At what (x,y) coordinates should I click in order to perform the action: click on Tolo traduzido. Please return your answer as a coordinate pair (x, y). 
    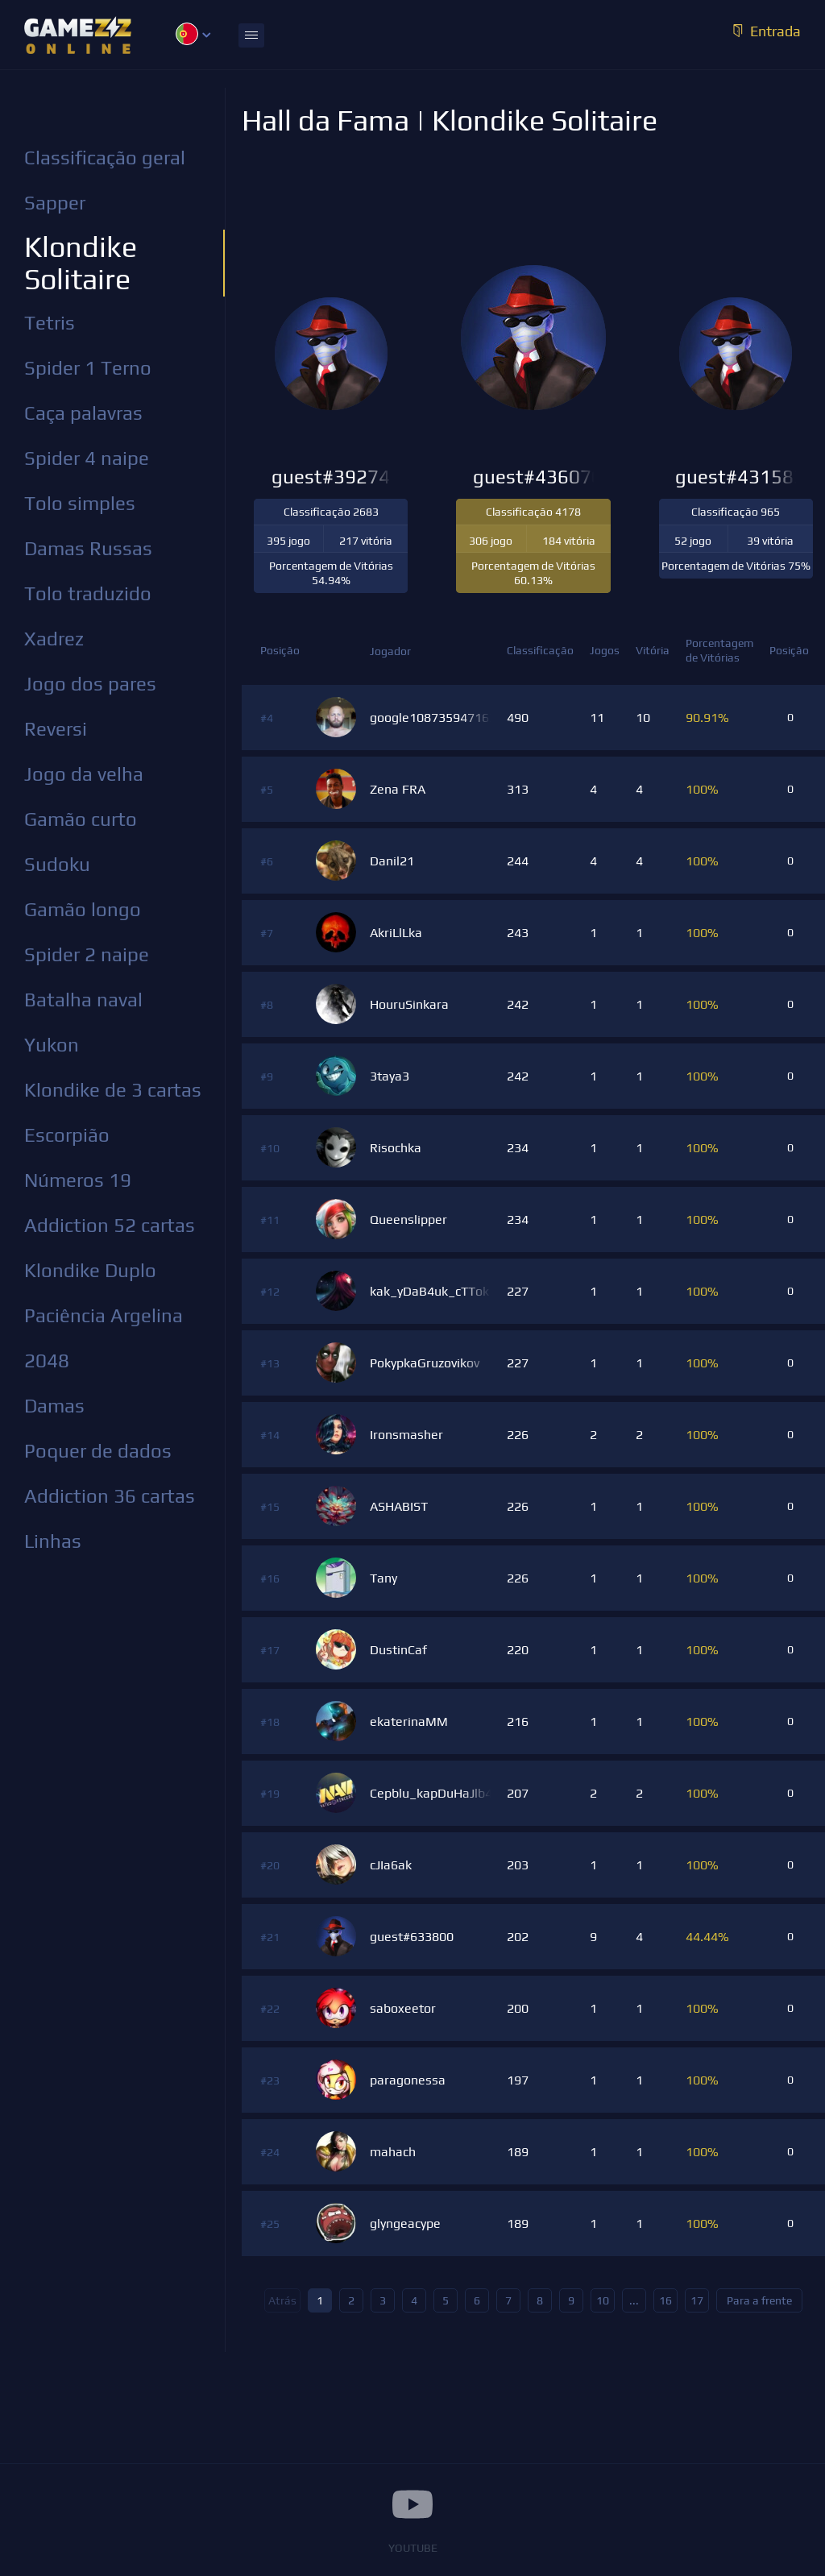
    Looking at the image, I should click on (87, 593).